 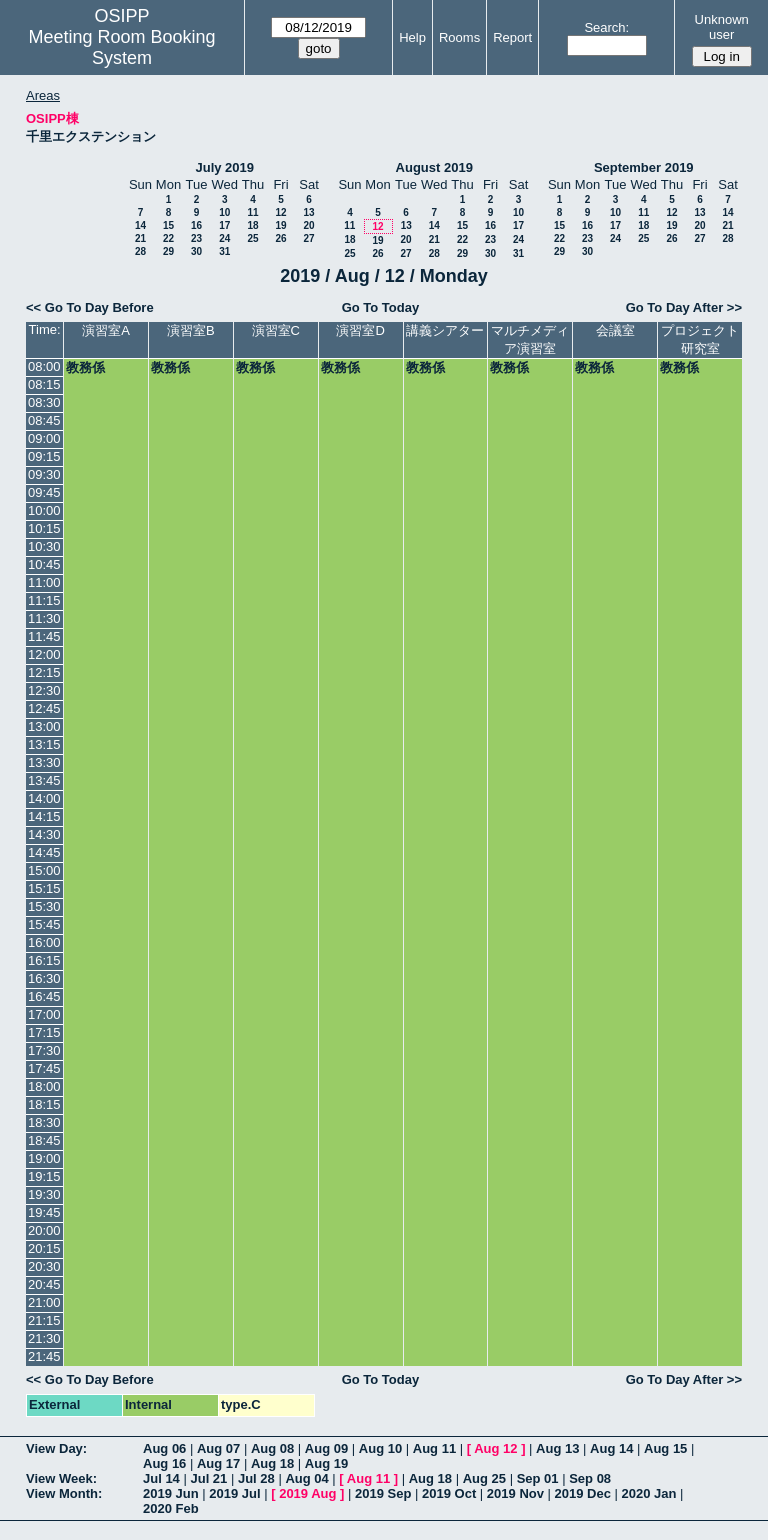 What do you see at coordinates (583, 1493) in the screenshot?
I see `2019 Dec` at bounding box center [583, 1493].